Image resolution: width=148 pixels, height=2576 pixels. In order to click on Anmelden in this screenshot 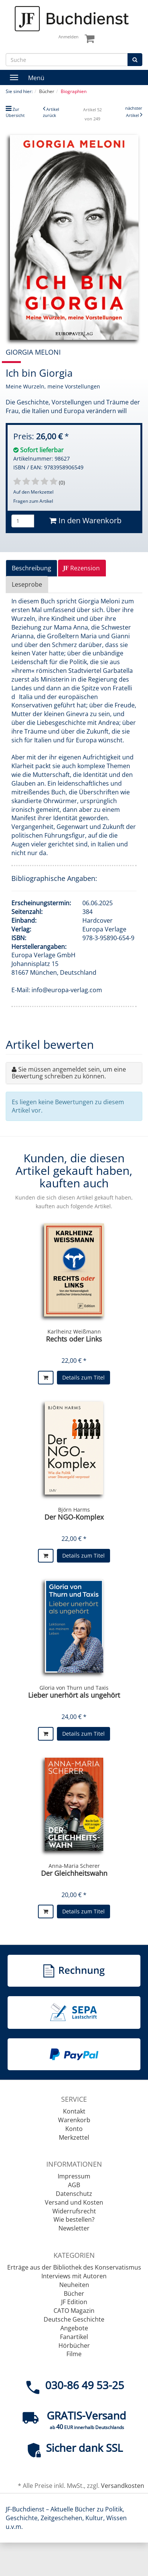, I will do `click(68, 36)`.